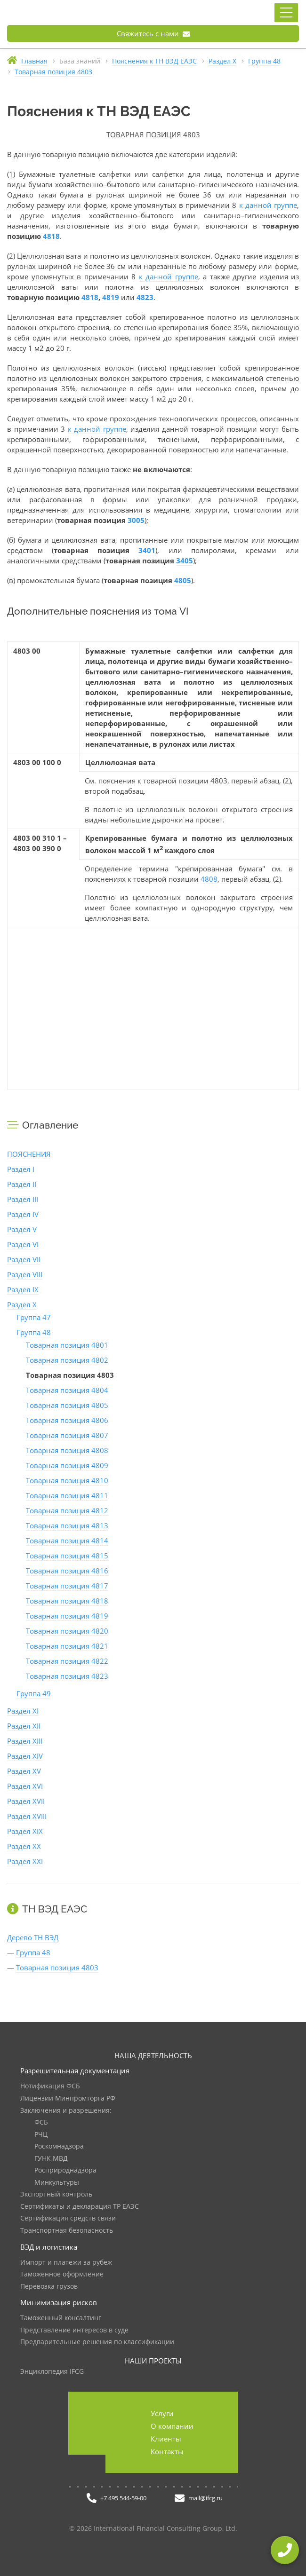  Describe the element at coordinates (50, 2086) in the screenshot. I see `Нотификация ФСБ` at that location.